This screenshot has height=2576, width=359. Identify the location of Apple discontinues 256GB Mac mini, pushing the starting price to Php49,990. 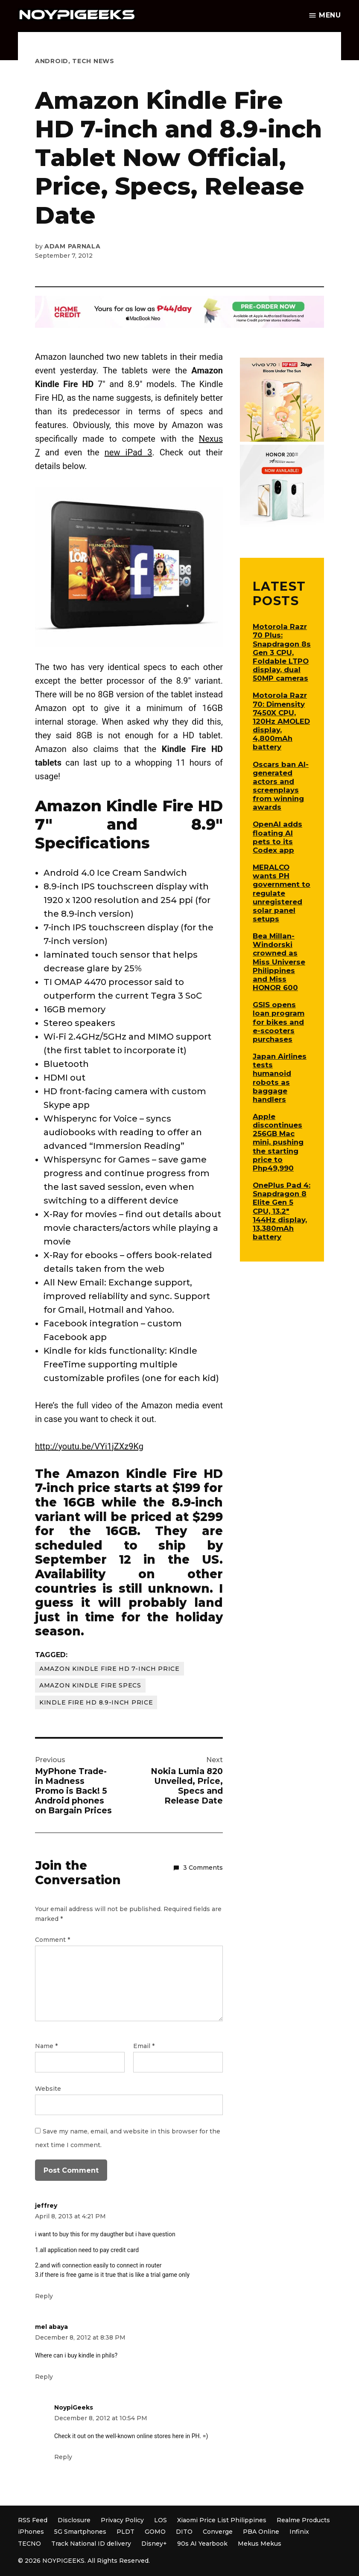
(278, 1142).